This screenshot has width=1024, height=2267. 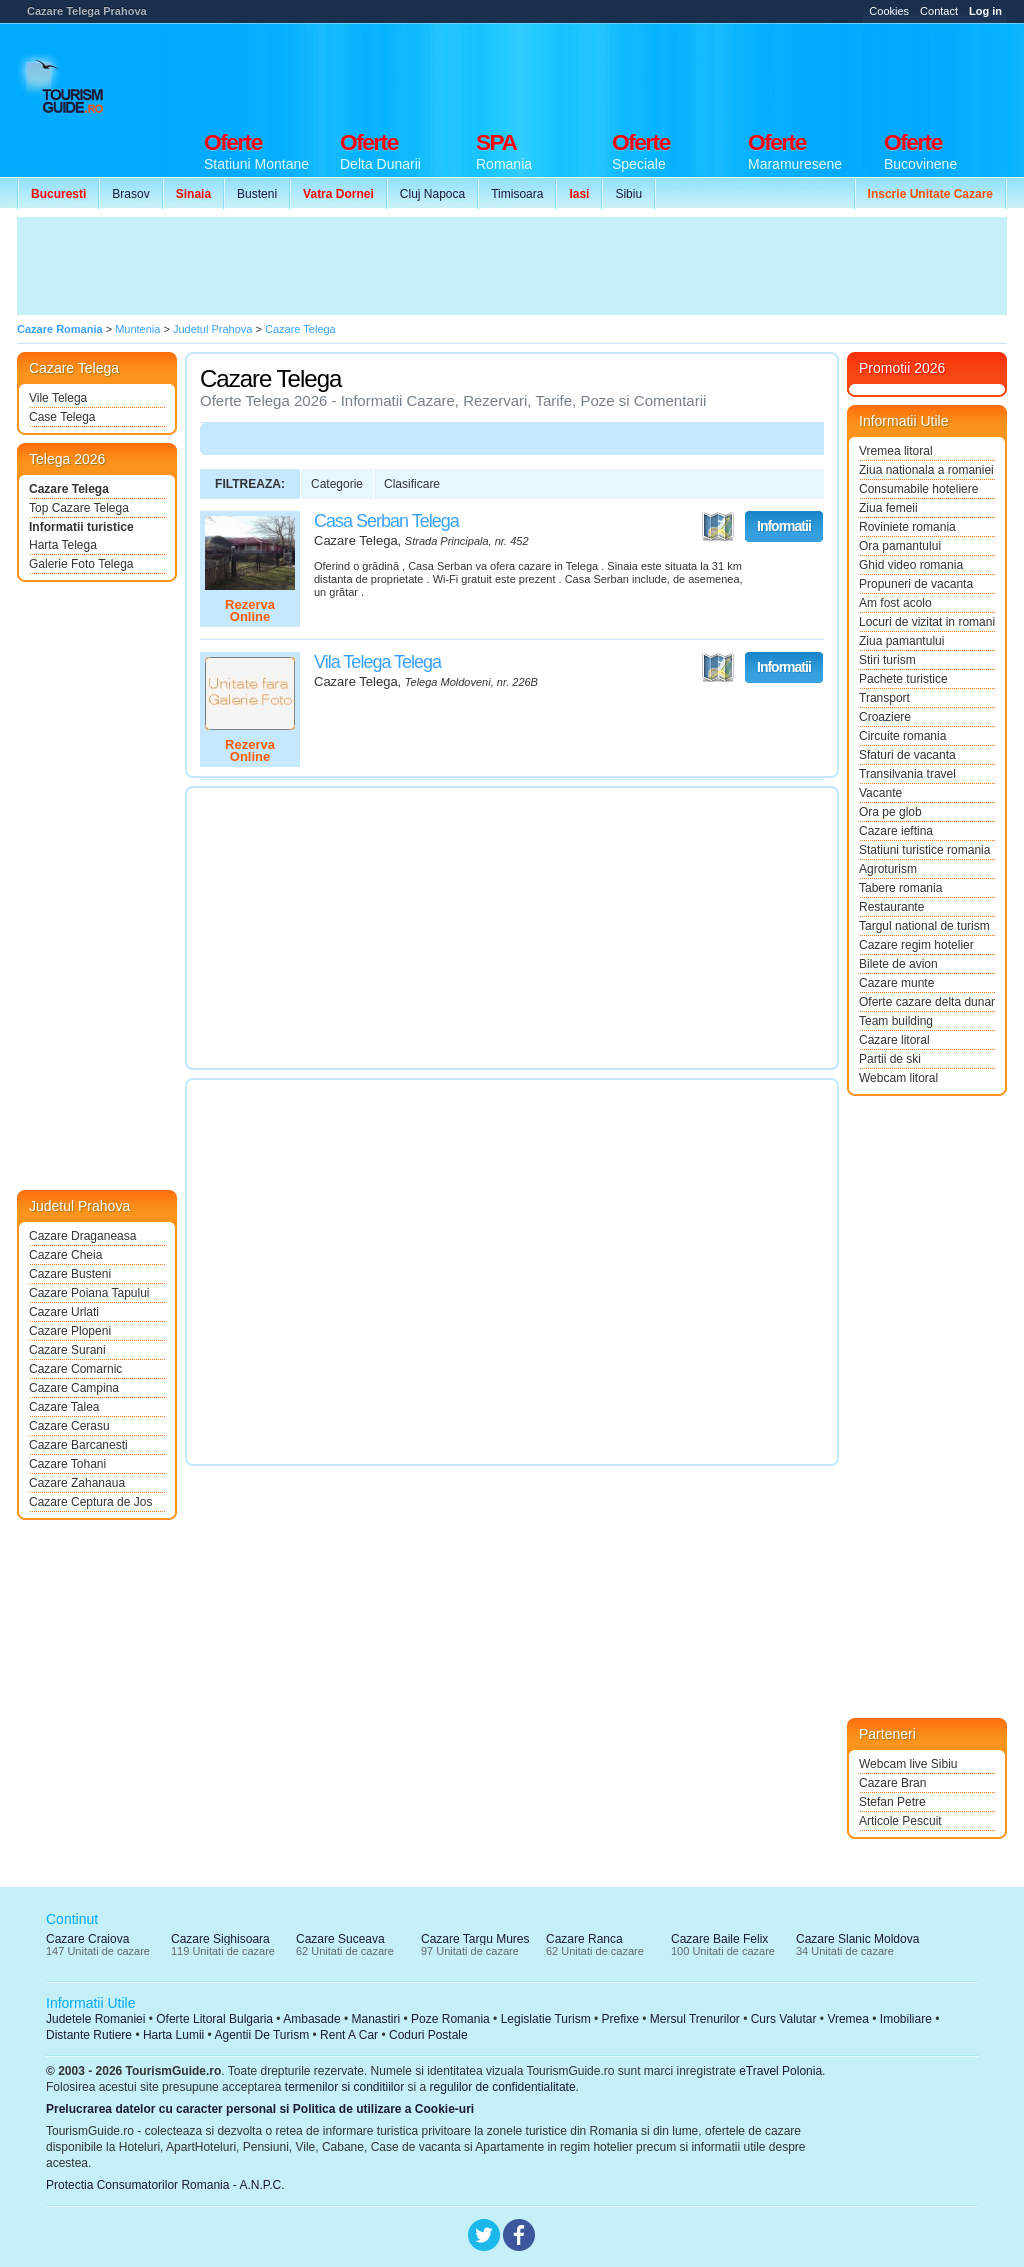 What do you see at coordinates (349, 2035) in the screenshot?
I see `Rent A Car` at bounding box center [349, 2035].